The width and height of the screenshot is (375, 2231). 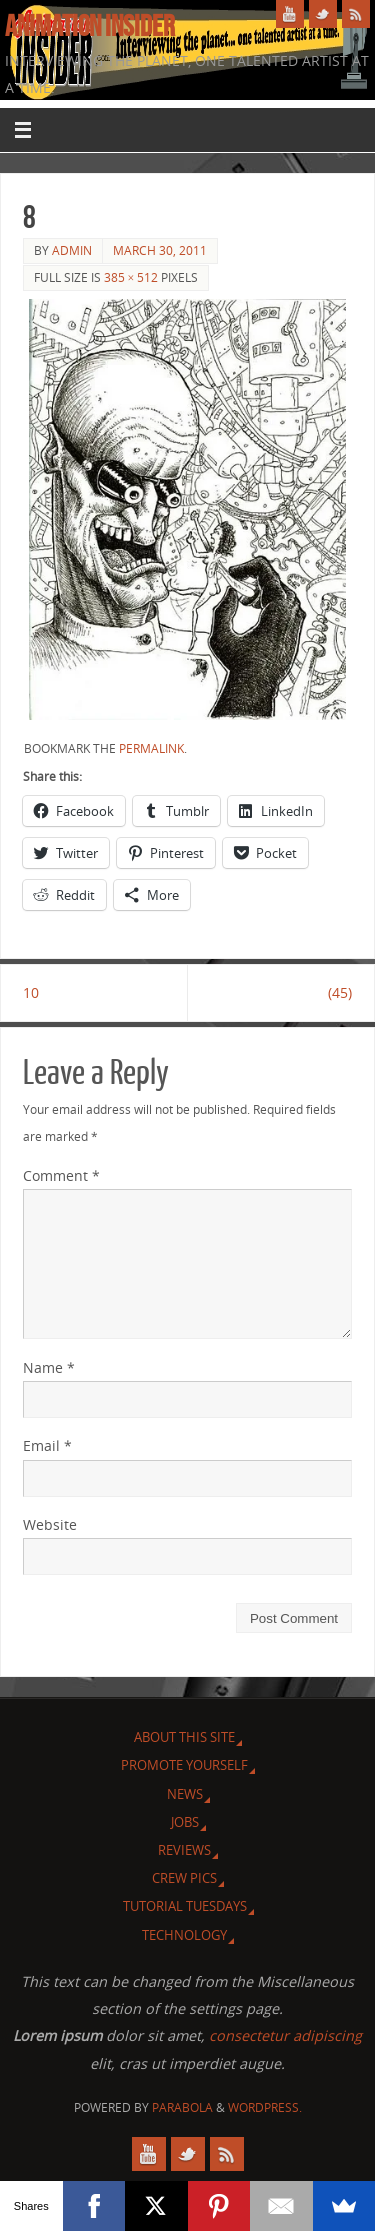 I want to click on Website, so click(x=50, y=1524).